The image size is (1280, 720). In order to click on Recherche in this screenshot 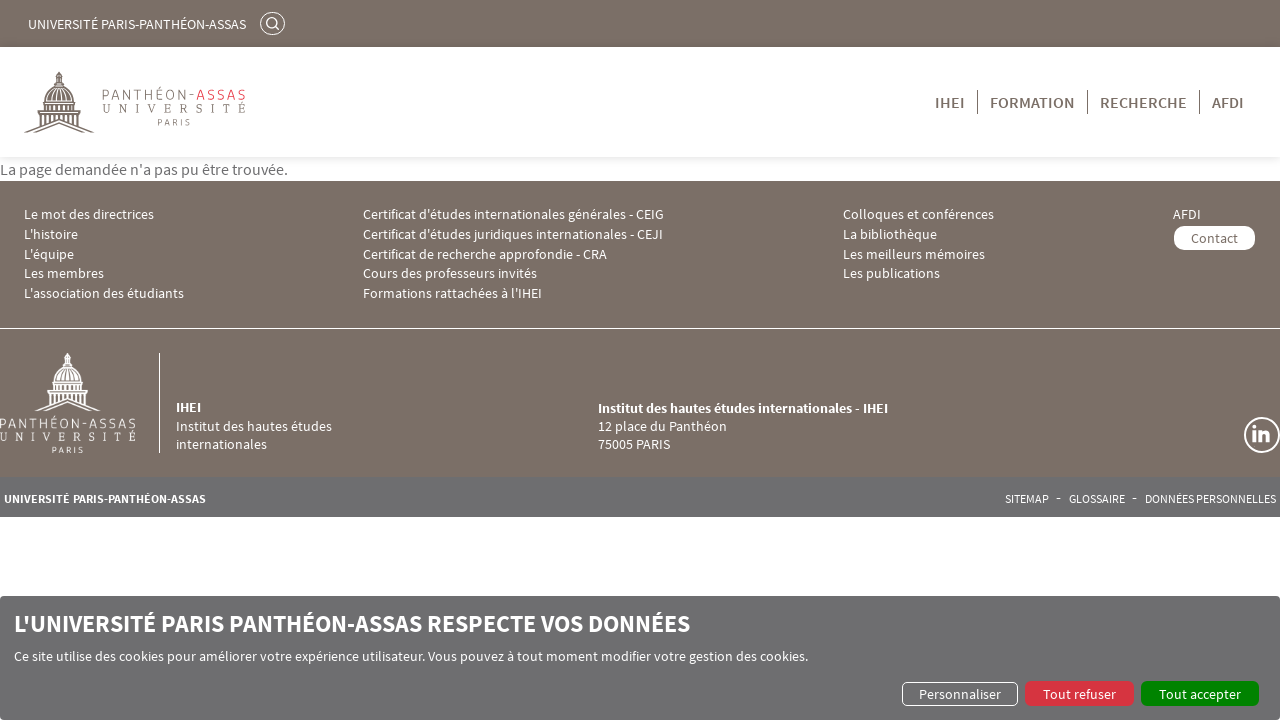, I will do `click(1143, 102)`.